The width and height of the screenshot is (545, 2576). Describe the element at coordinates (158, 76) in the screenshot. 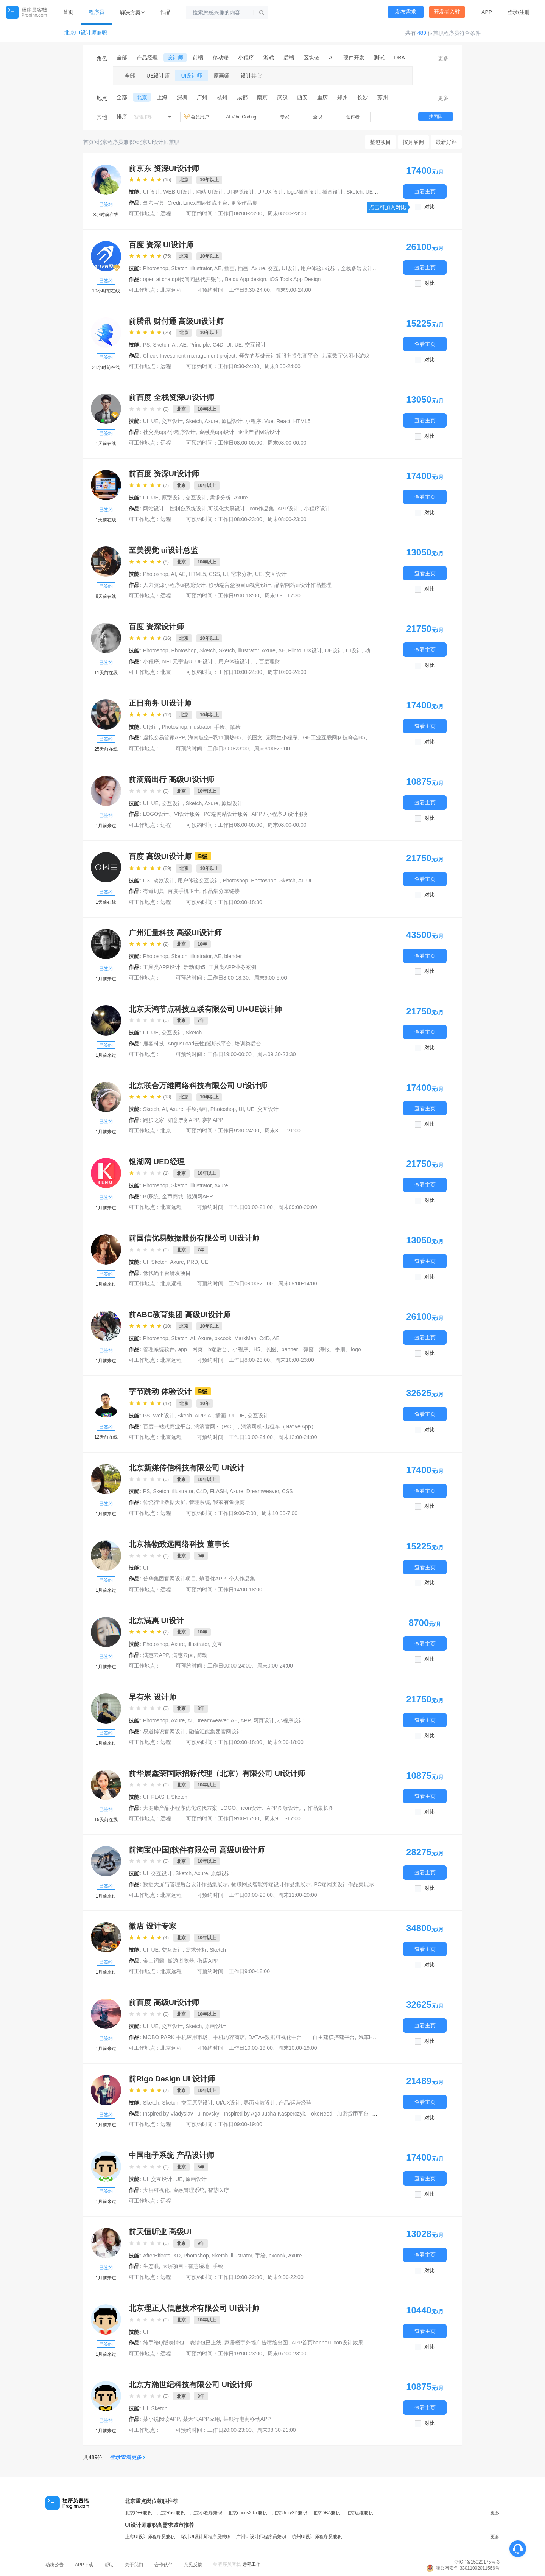

I see `UE设计师` at that location.